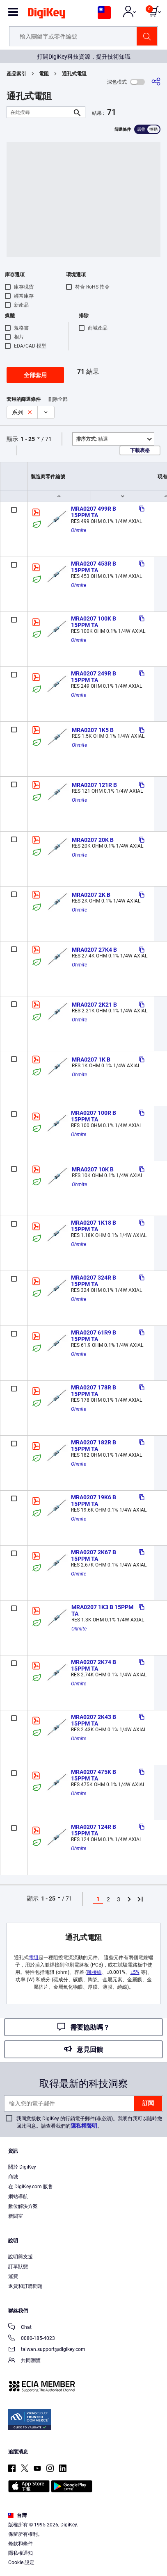  What do you see at coordinates (94, 1830) in the screenshot?
I see `MRA0207 124R B 15PPM TA` at bounding box center [94, 1830].